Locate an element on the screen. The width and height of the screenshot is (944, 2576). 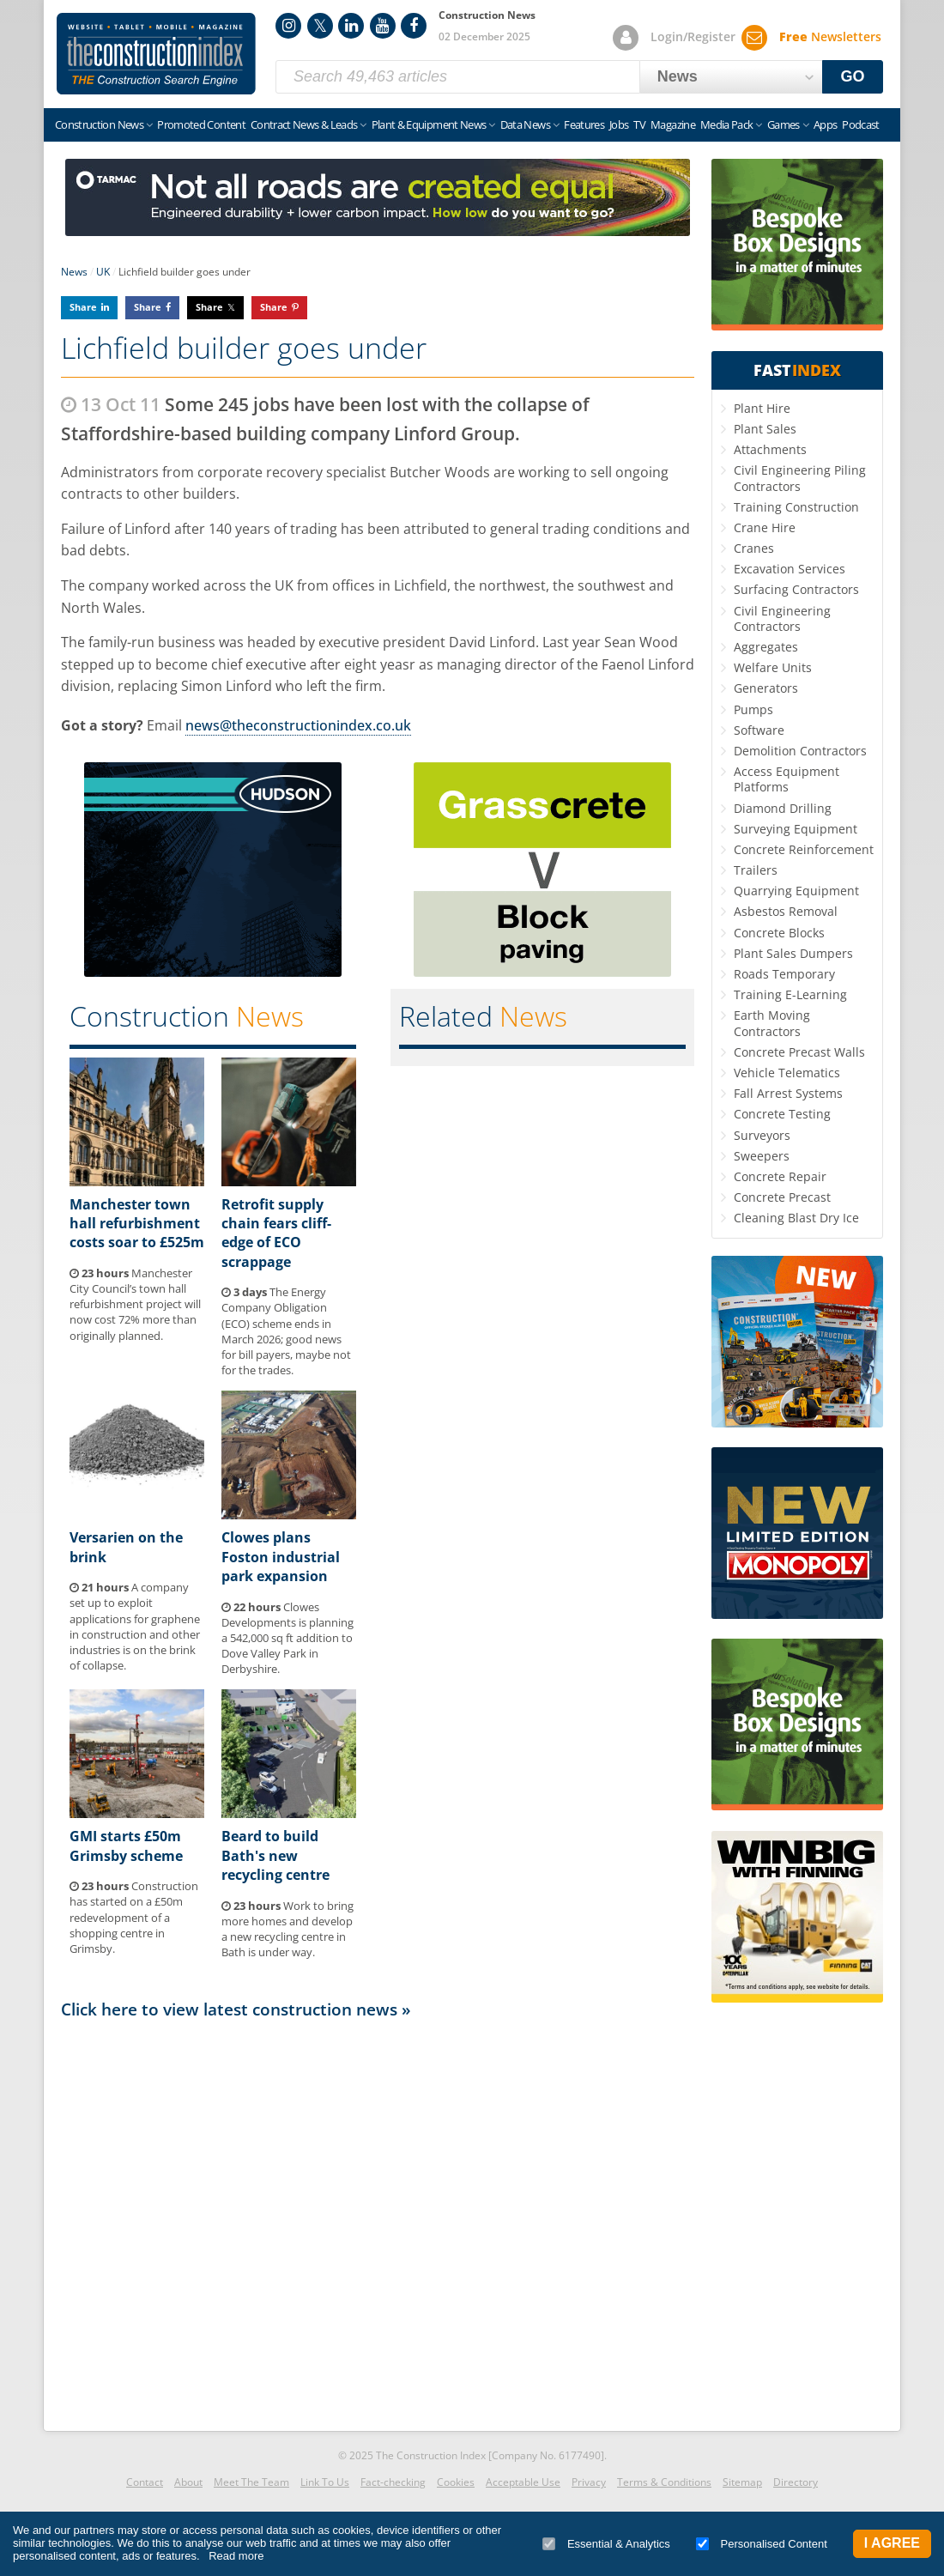
TV is located at coordinates (639, 124).